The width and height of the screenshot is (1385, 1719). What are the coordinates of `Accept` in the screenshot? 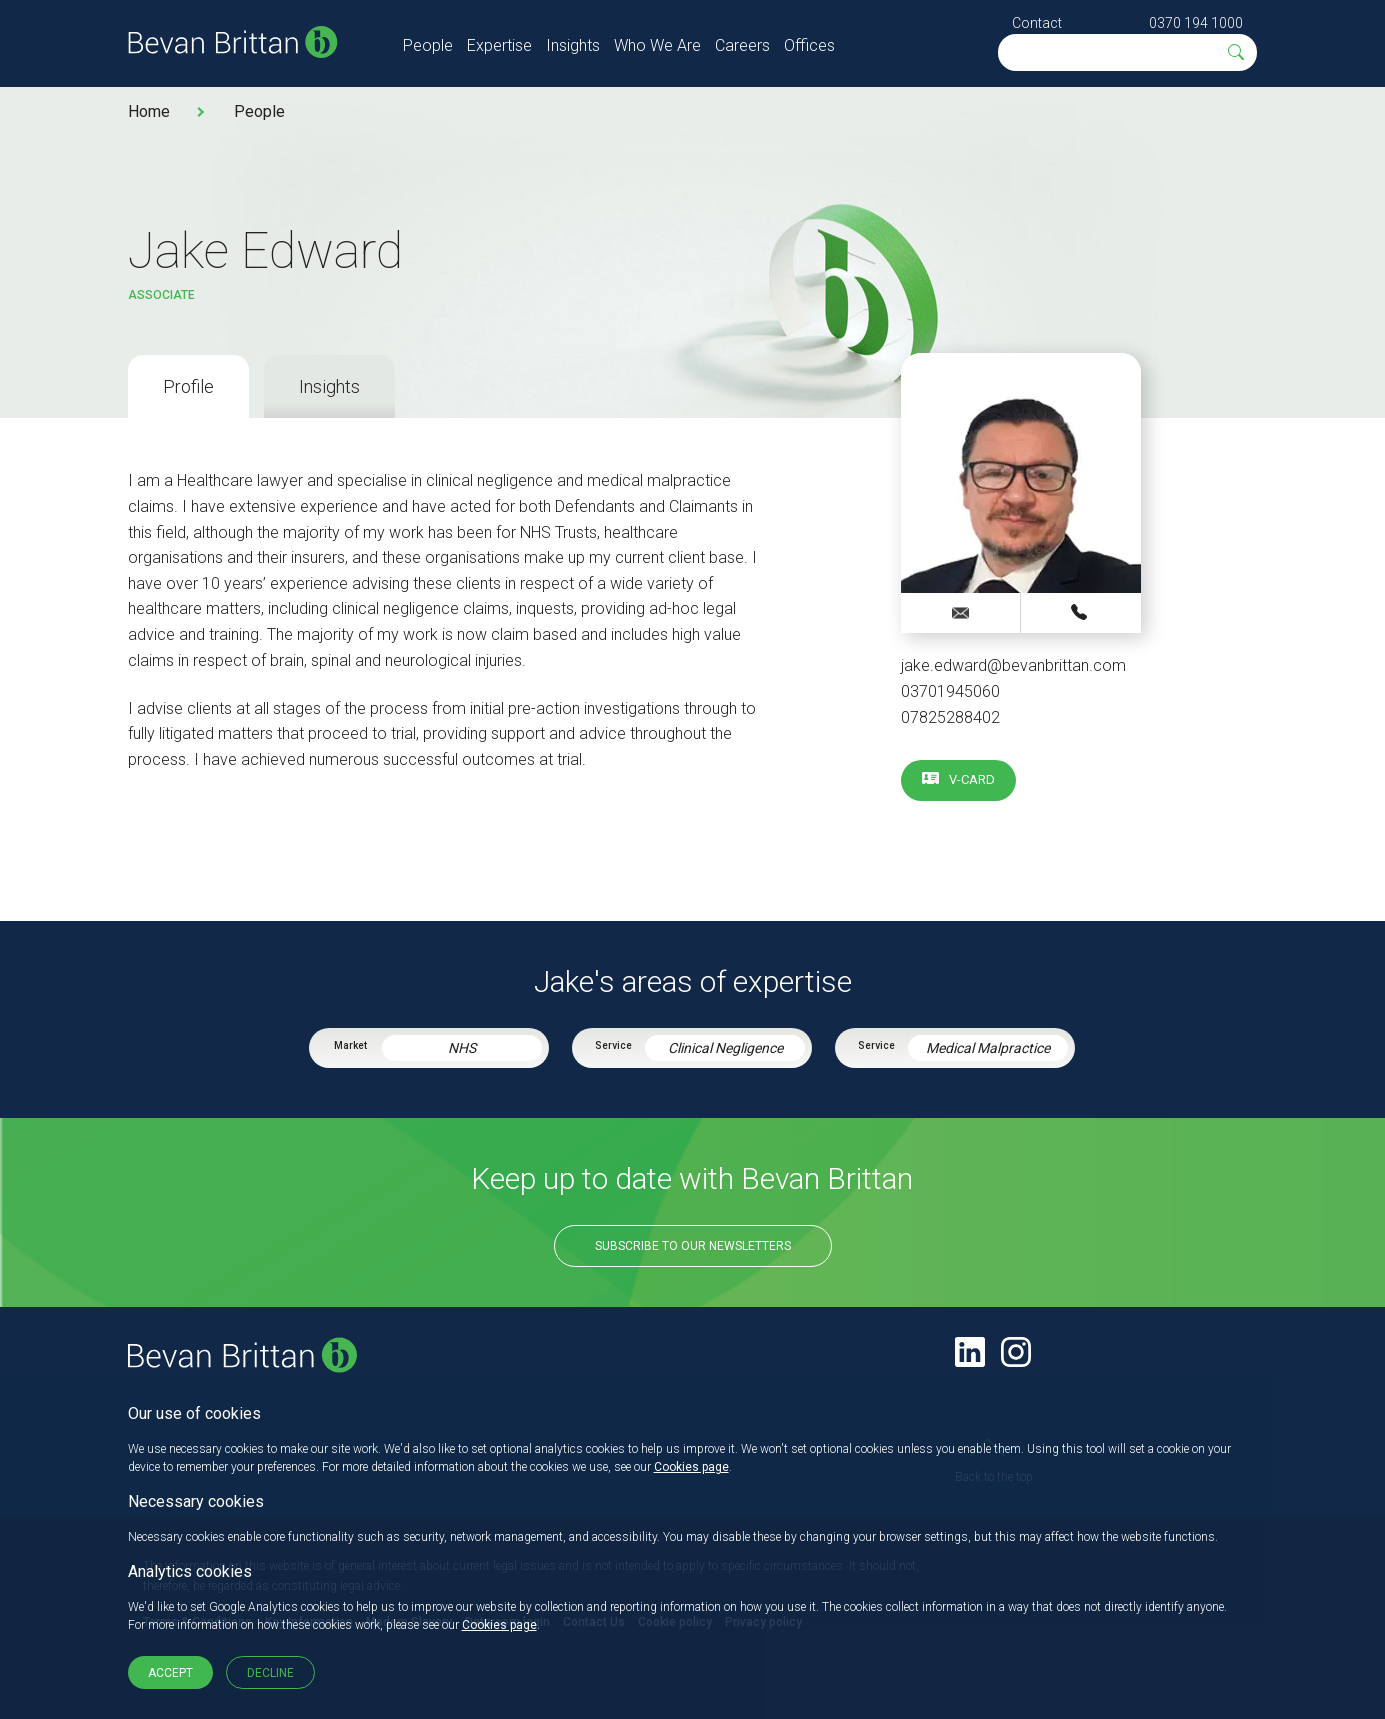 It's located at (170, 1673).